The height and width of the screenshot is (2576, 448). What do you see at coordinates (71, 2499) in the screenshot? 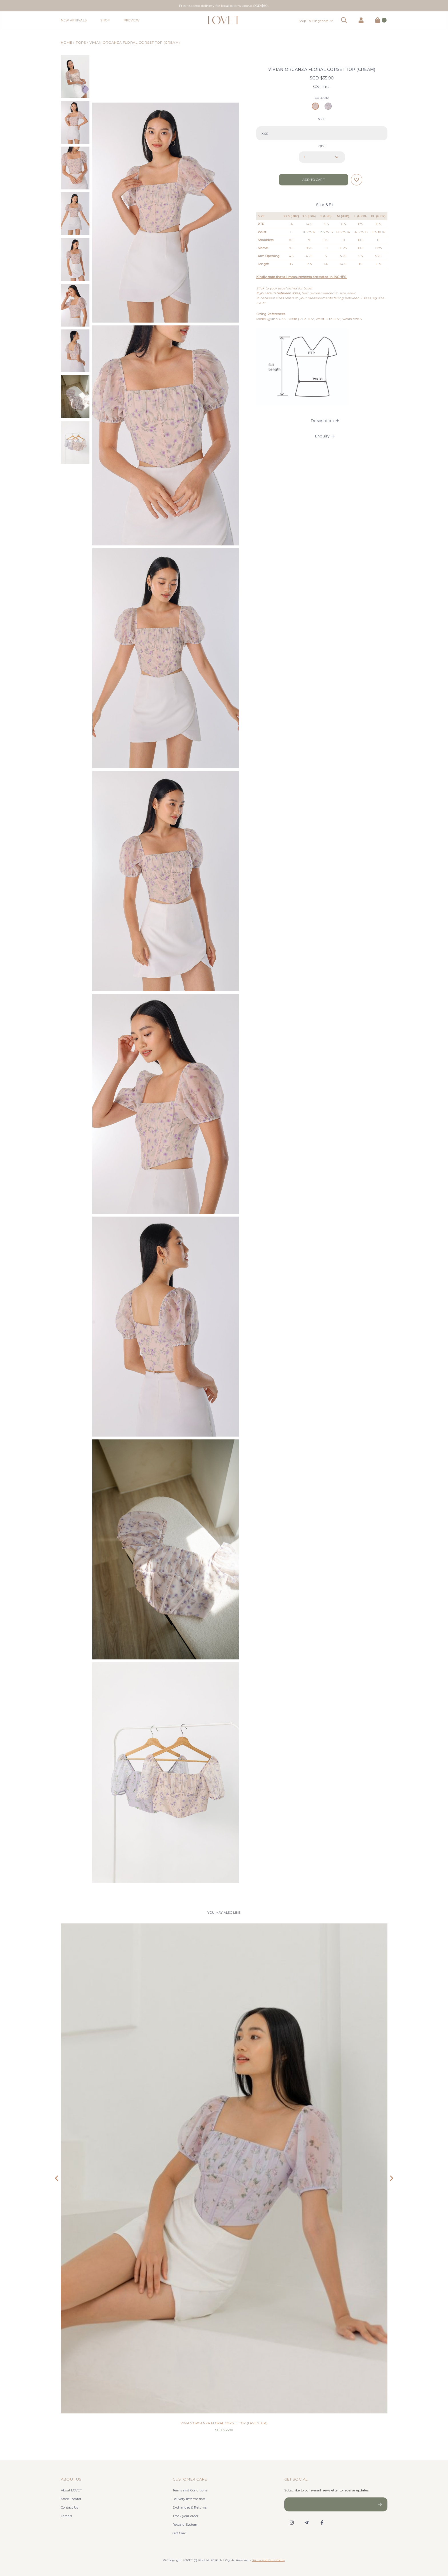
I see `Store Locator` at bounding box center [71, 2499].